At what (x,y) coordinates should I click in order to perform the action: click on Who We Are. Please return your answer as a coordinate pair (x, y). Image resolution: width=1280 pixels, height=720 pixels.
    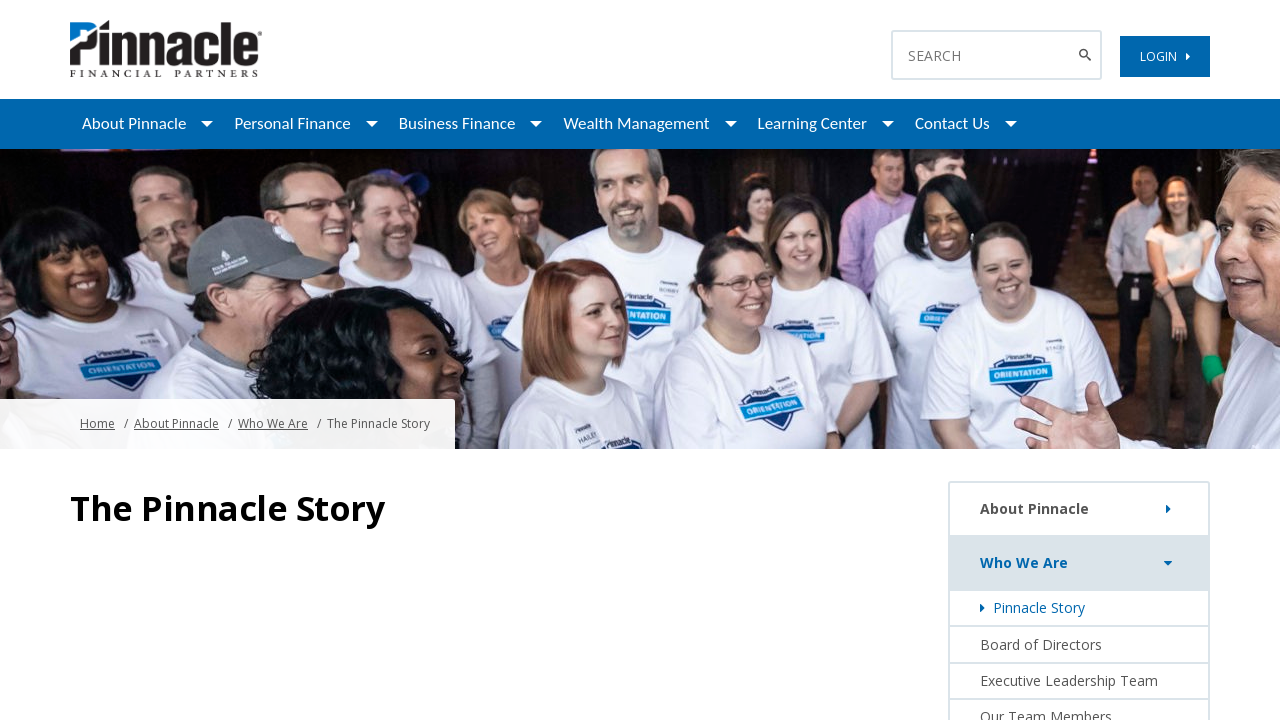
    Looking at the image, I should click on (273, 423).